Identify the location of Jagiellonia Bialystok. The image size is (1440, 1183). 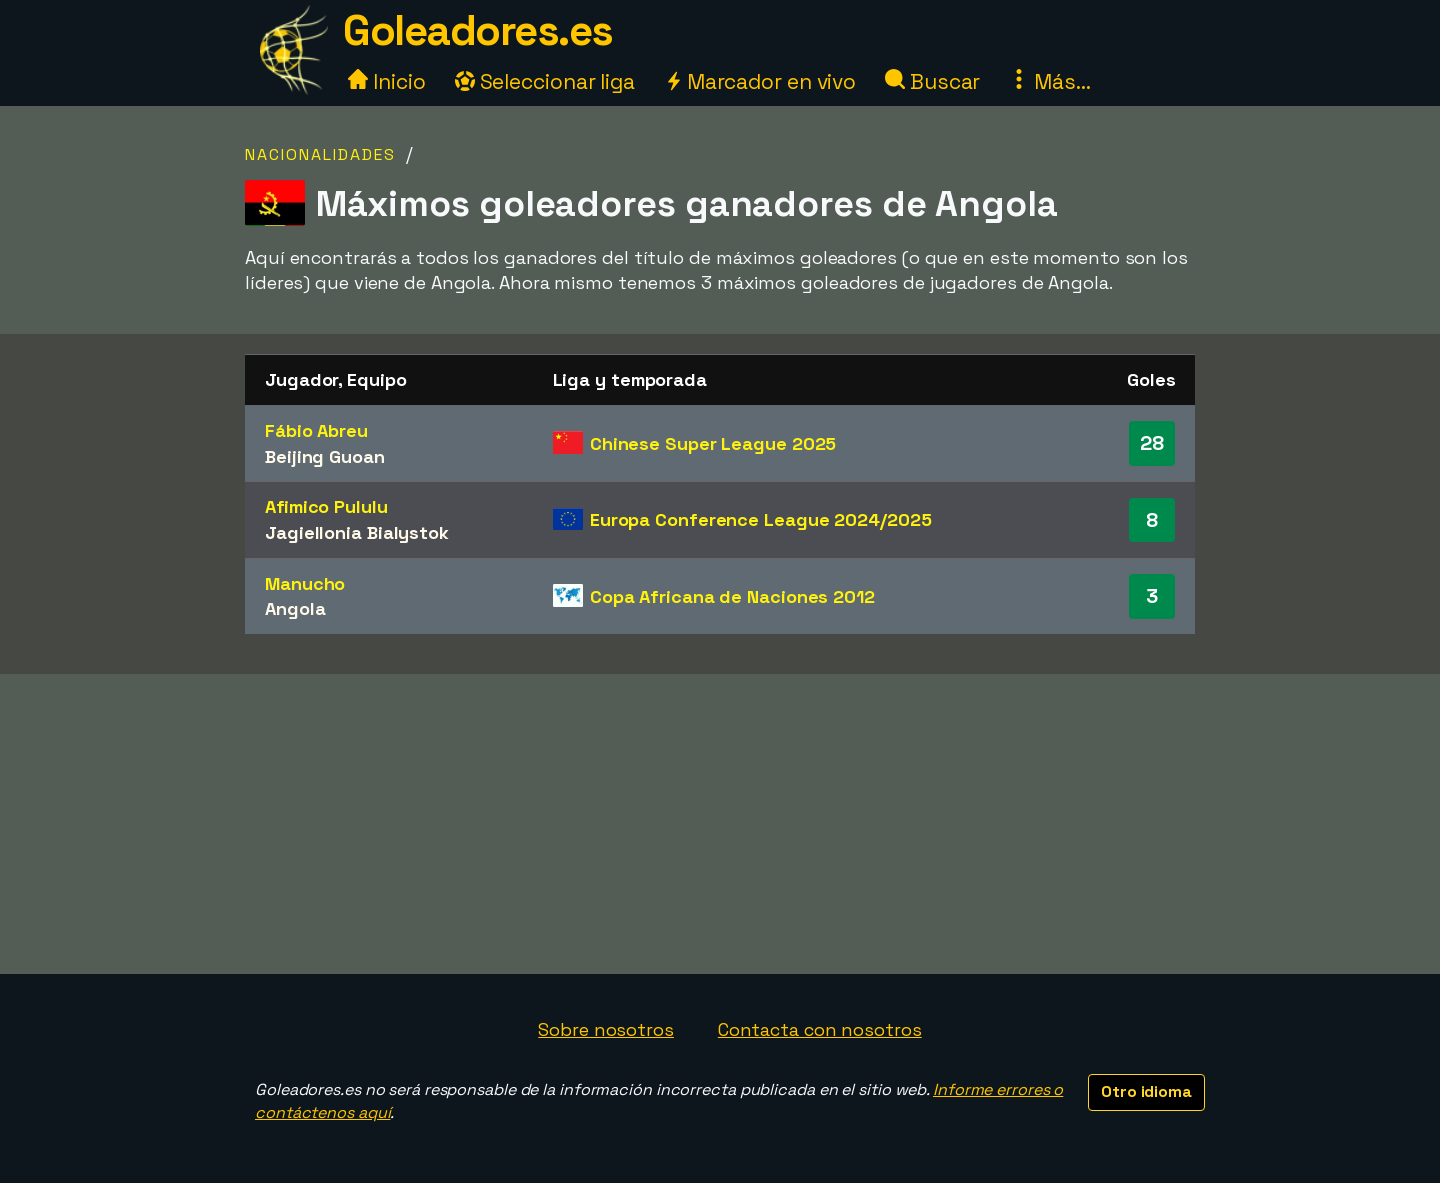
(357, 532).